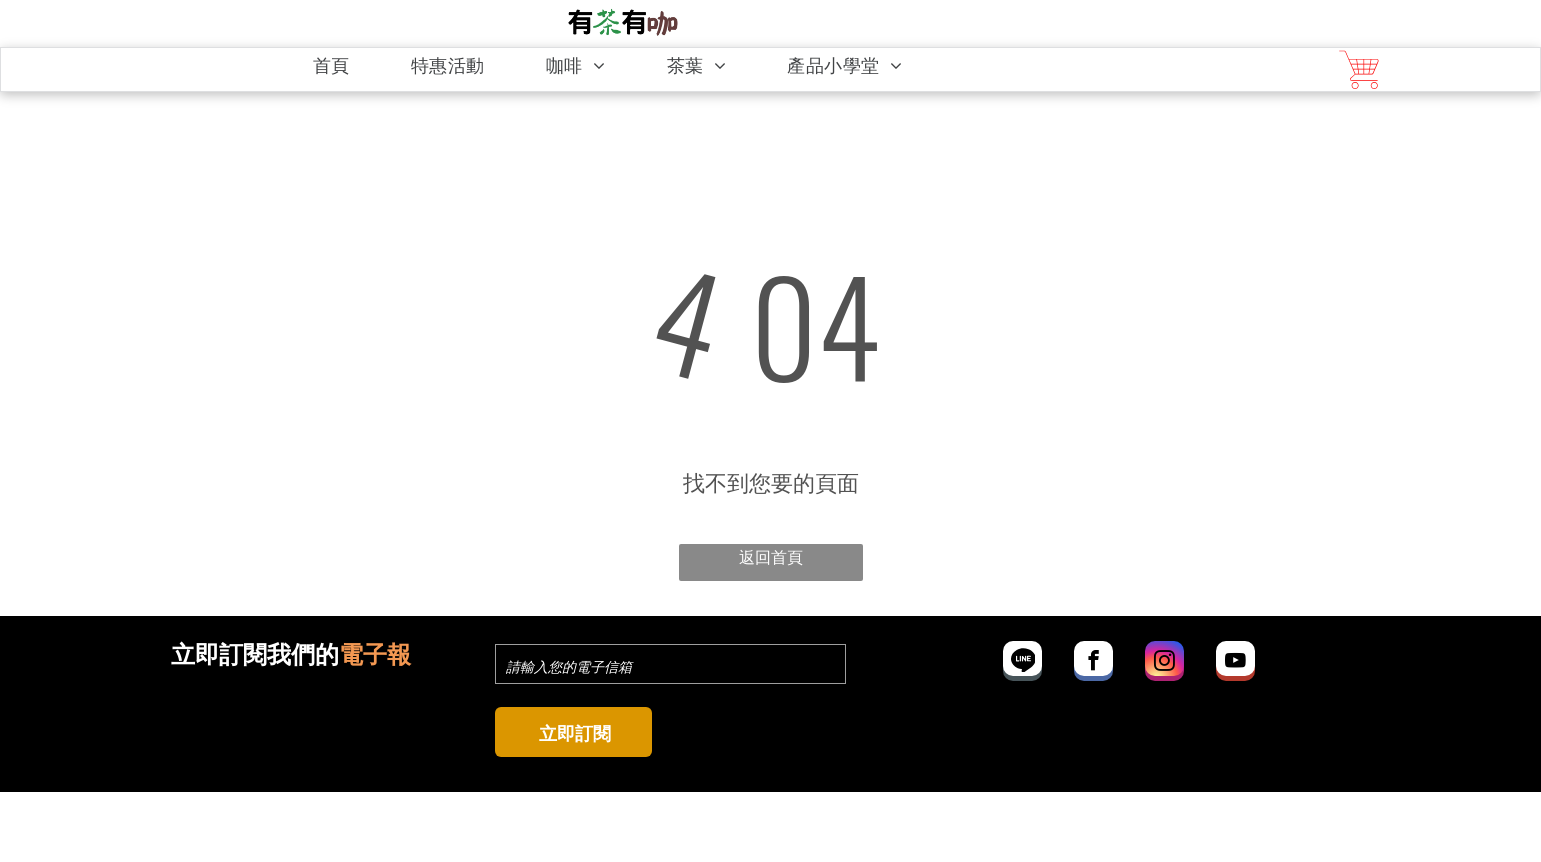 The width and height of the screenshot is (1541, 862). I want to click on [Social network], so click(1022, 663).